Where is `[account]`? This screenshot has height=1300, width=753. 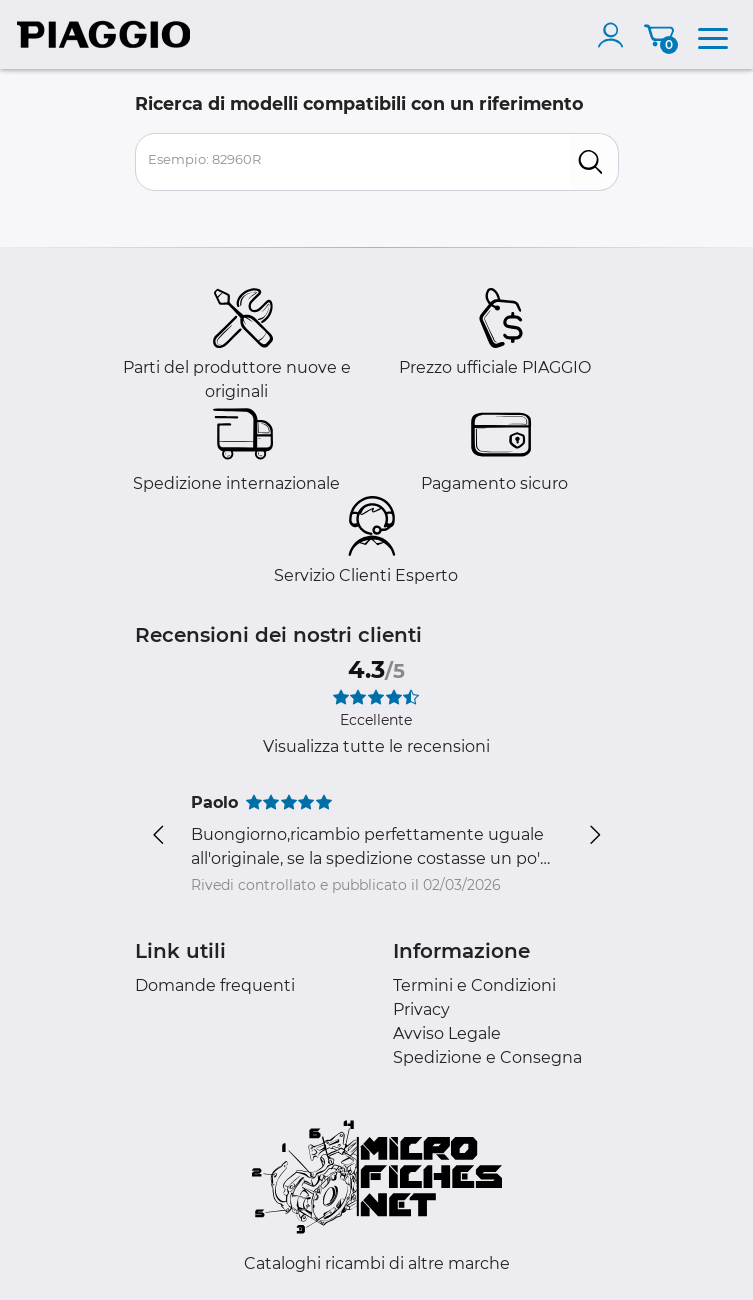
[account] is located at coordinates (615, 35).